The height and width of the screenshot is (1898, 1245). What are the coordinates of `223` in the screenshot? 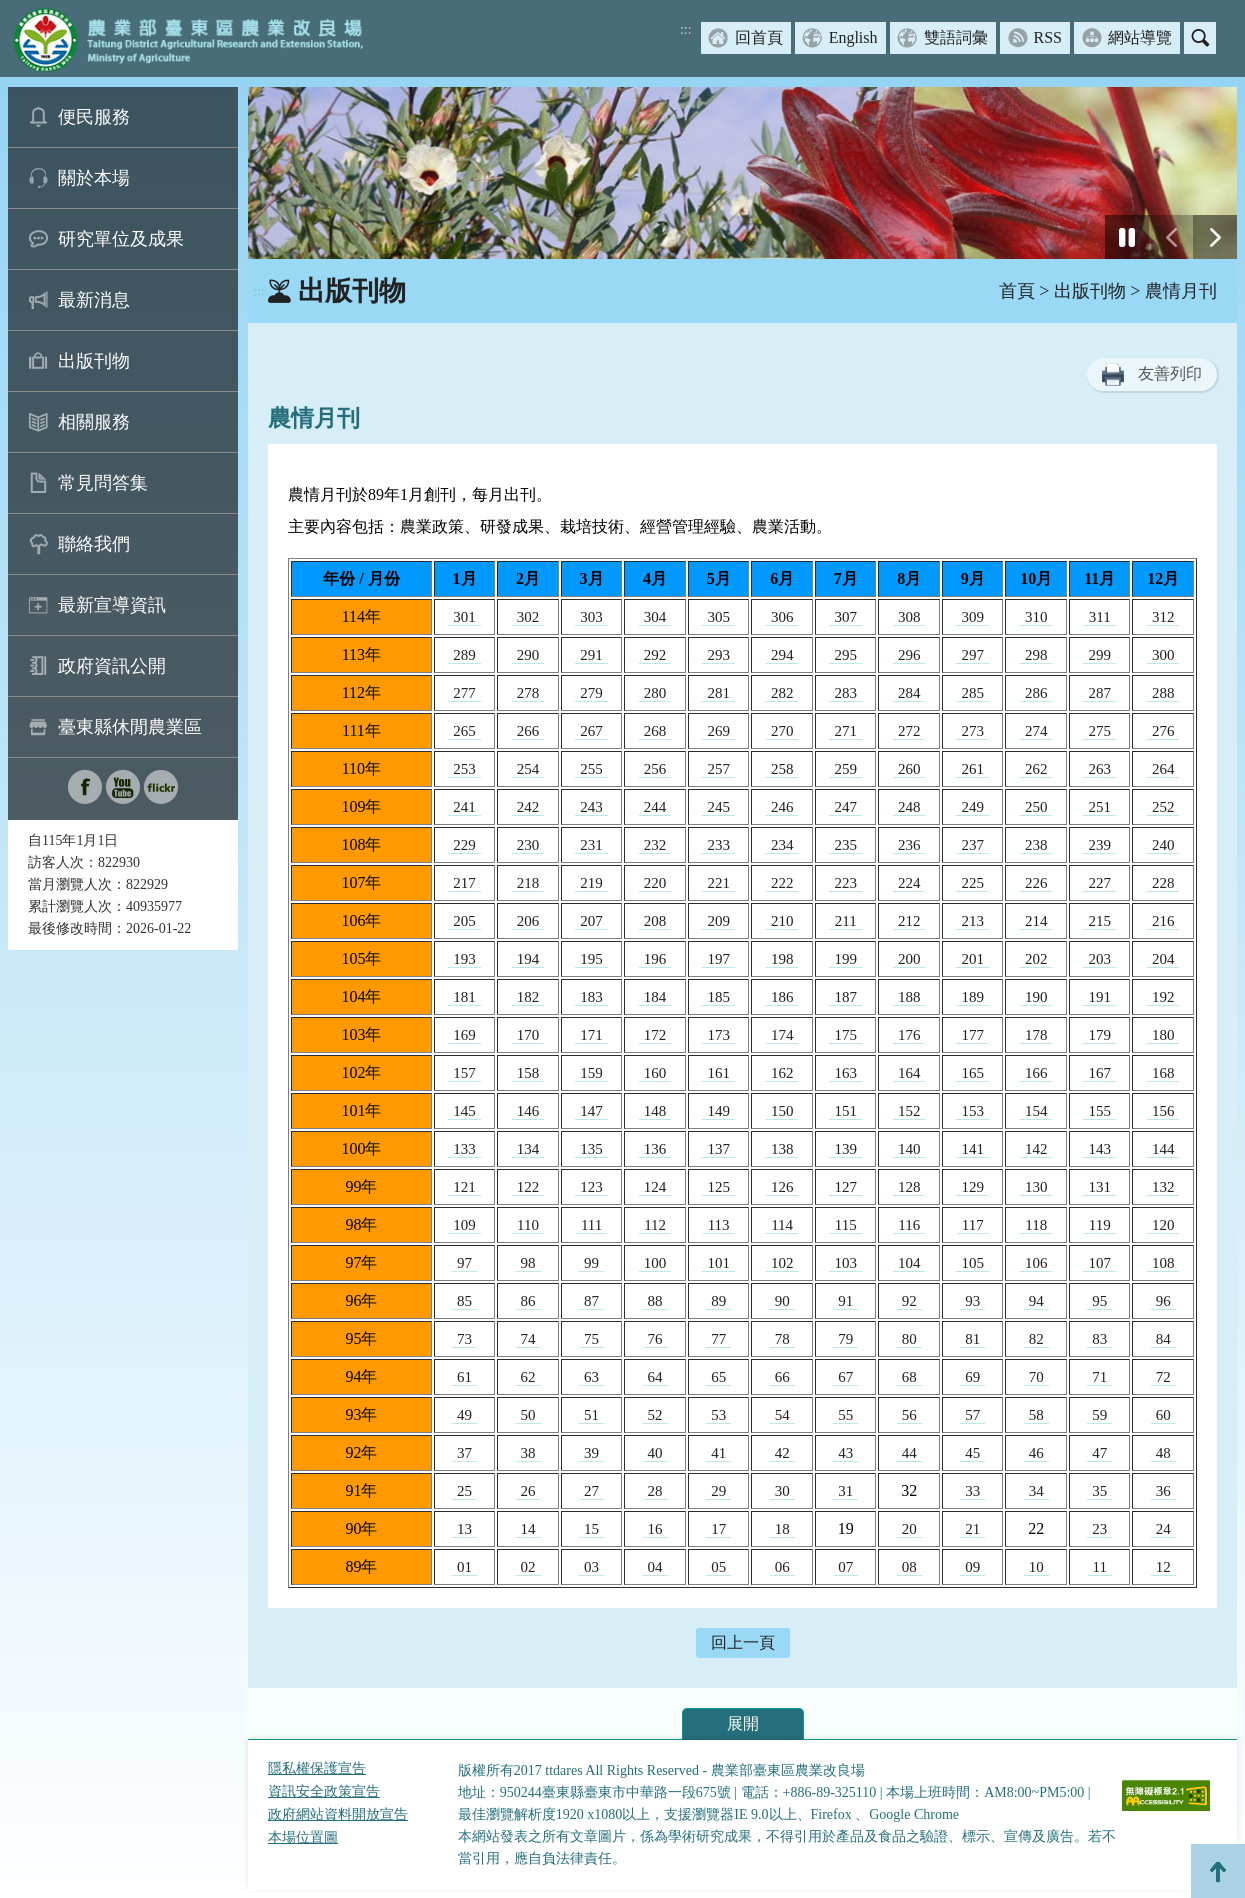 It's located at (845, 883).